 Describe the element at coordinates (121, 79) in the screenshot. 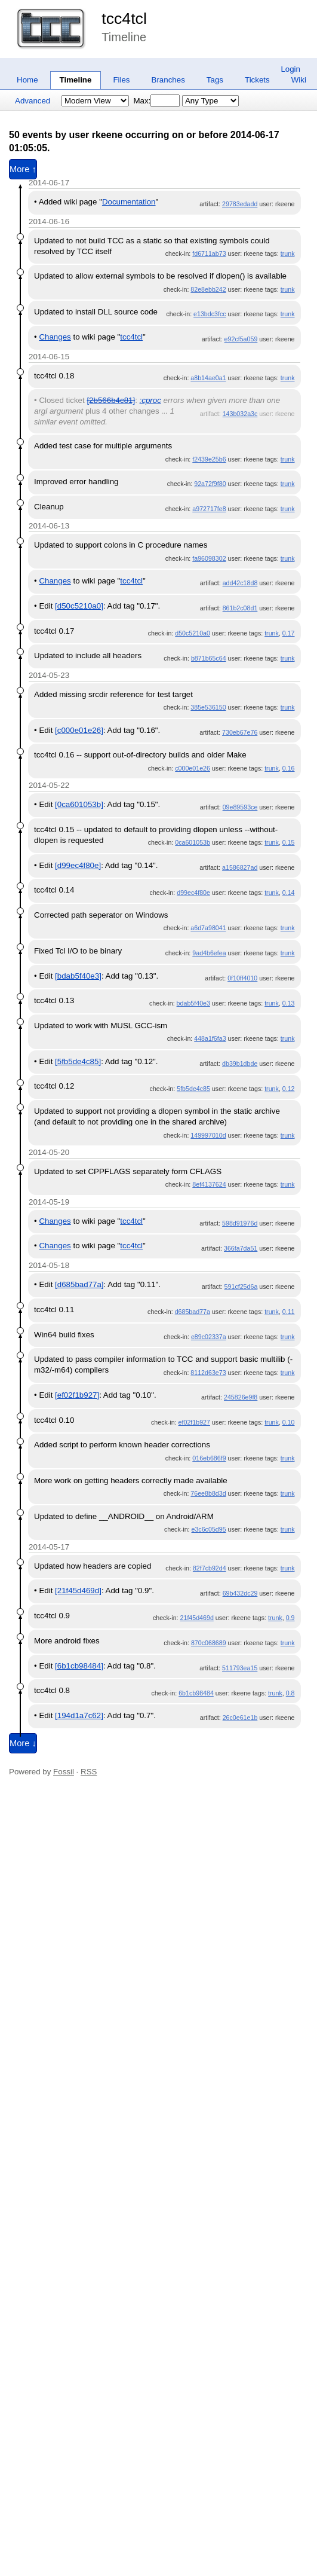

I see `Files` at that location.